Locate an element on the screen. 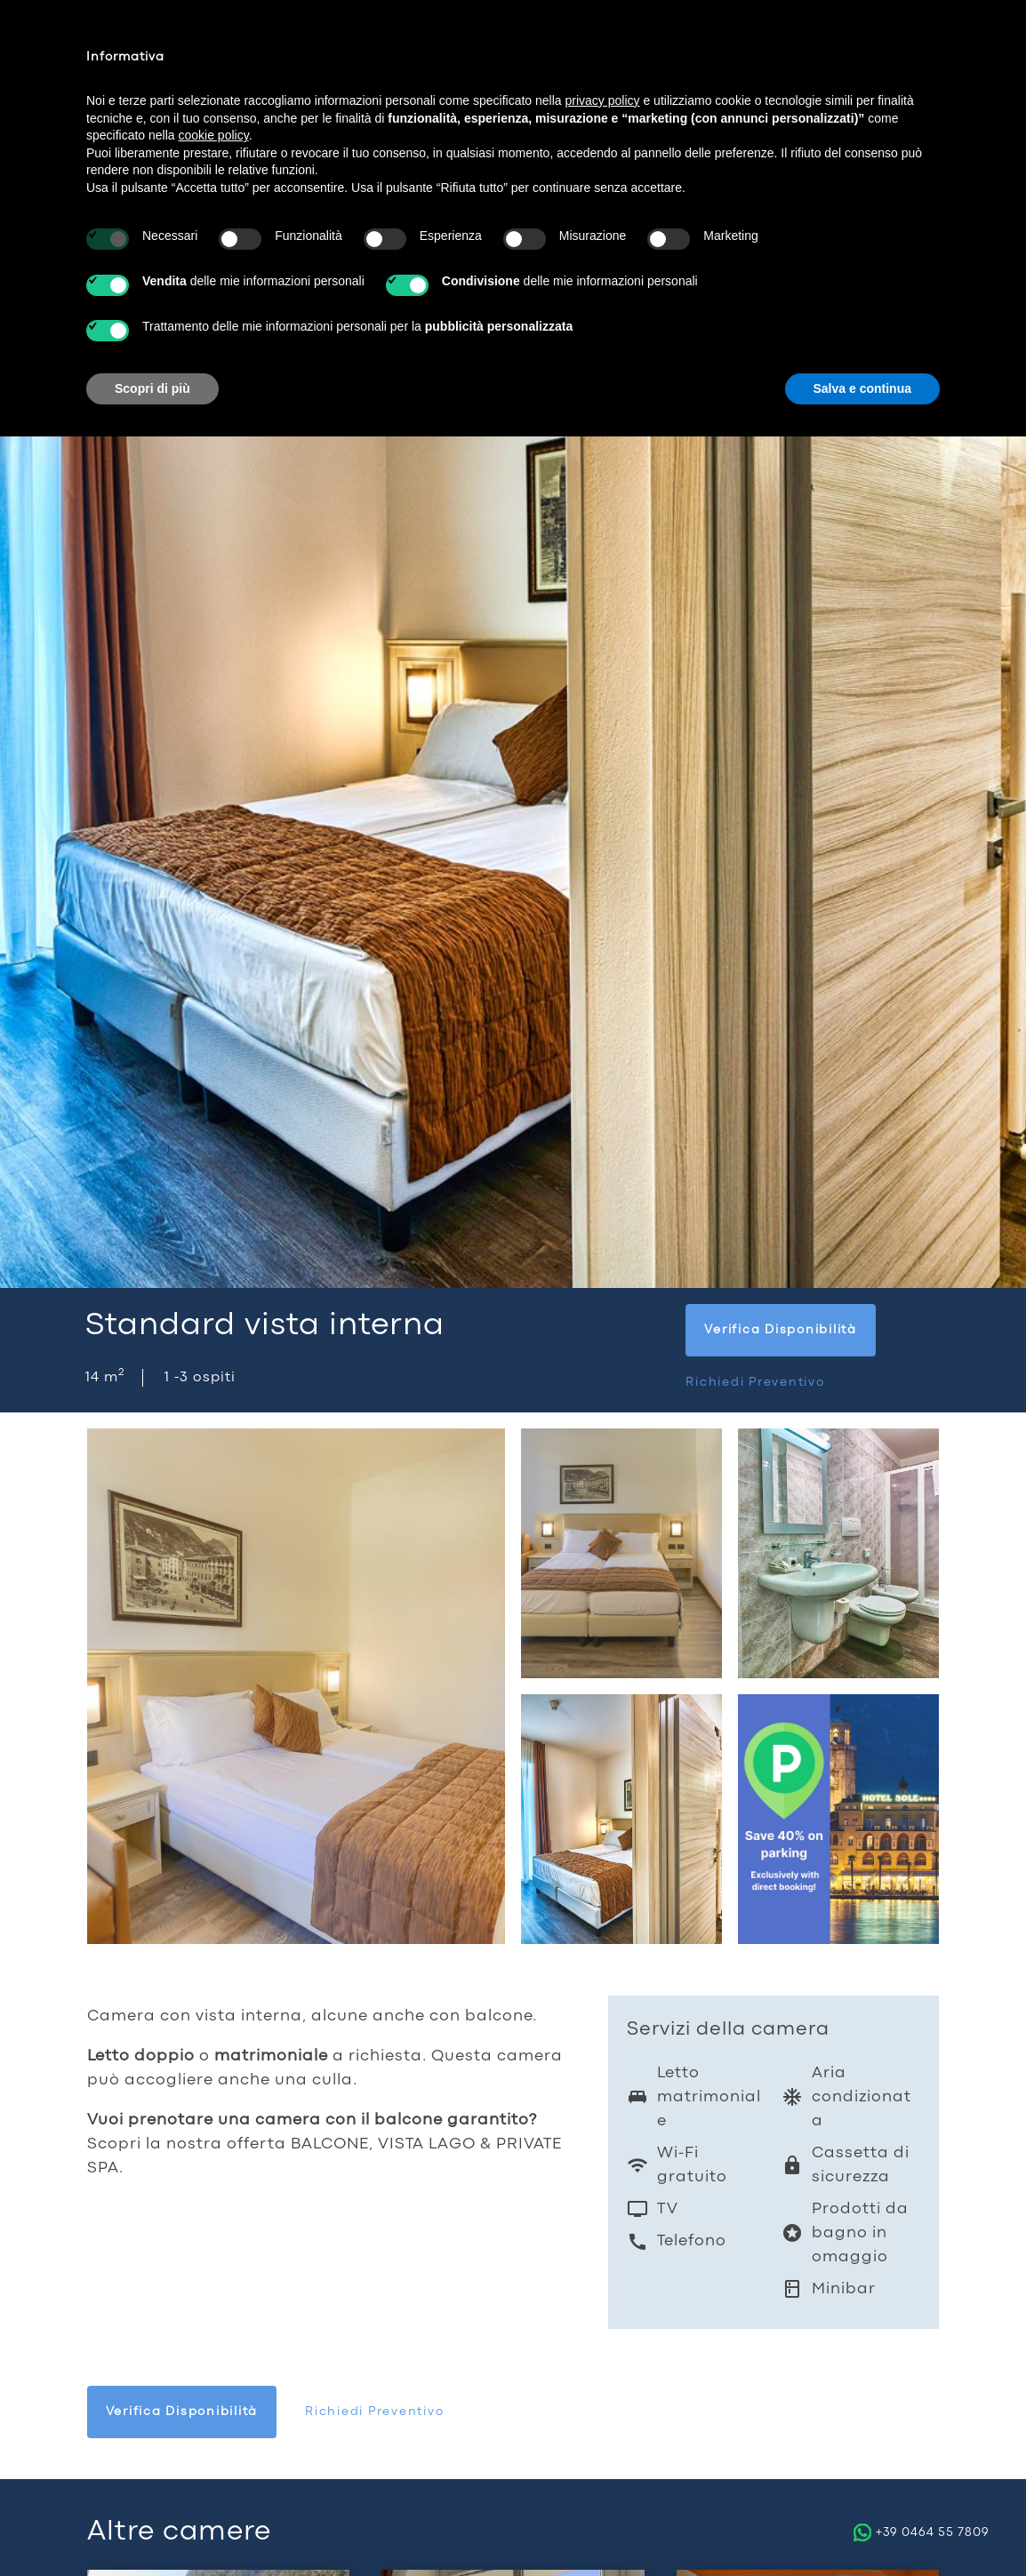  Salva e continua [button] is located at coordinates (862, 388).